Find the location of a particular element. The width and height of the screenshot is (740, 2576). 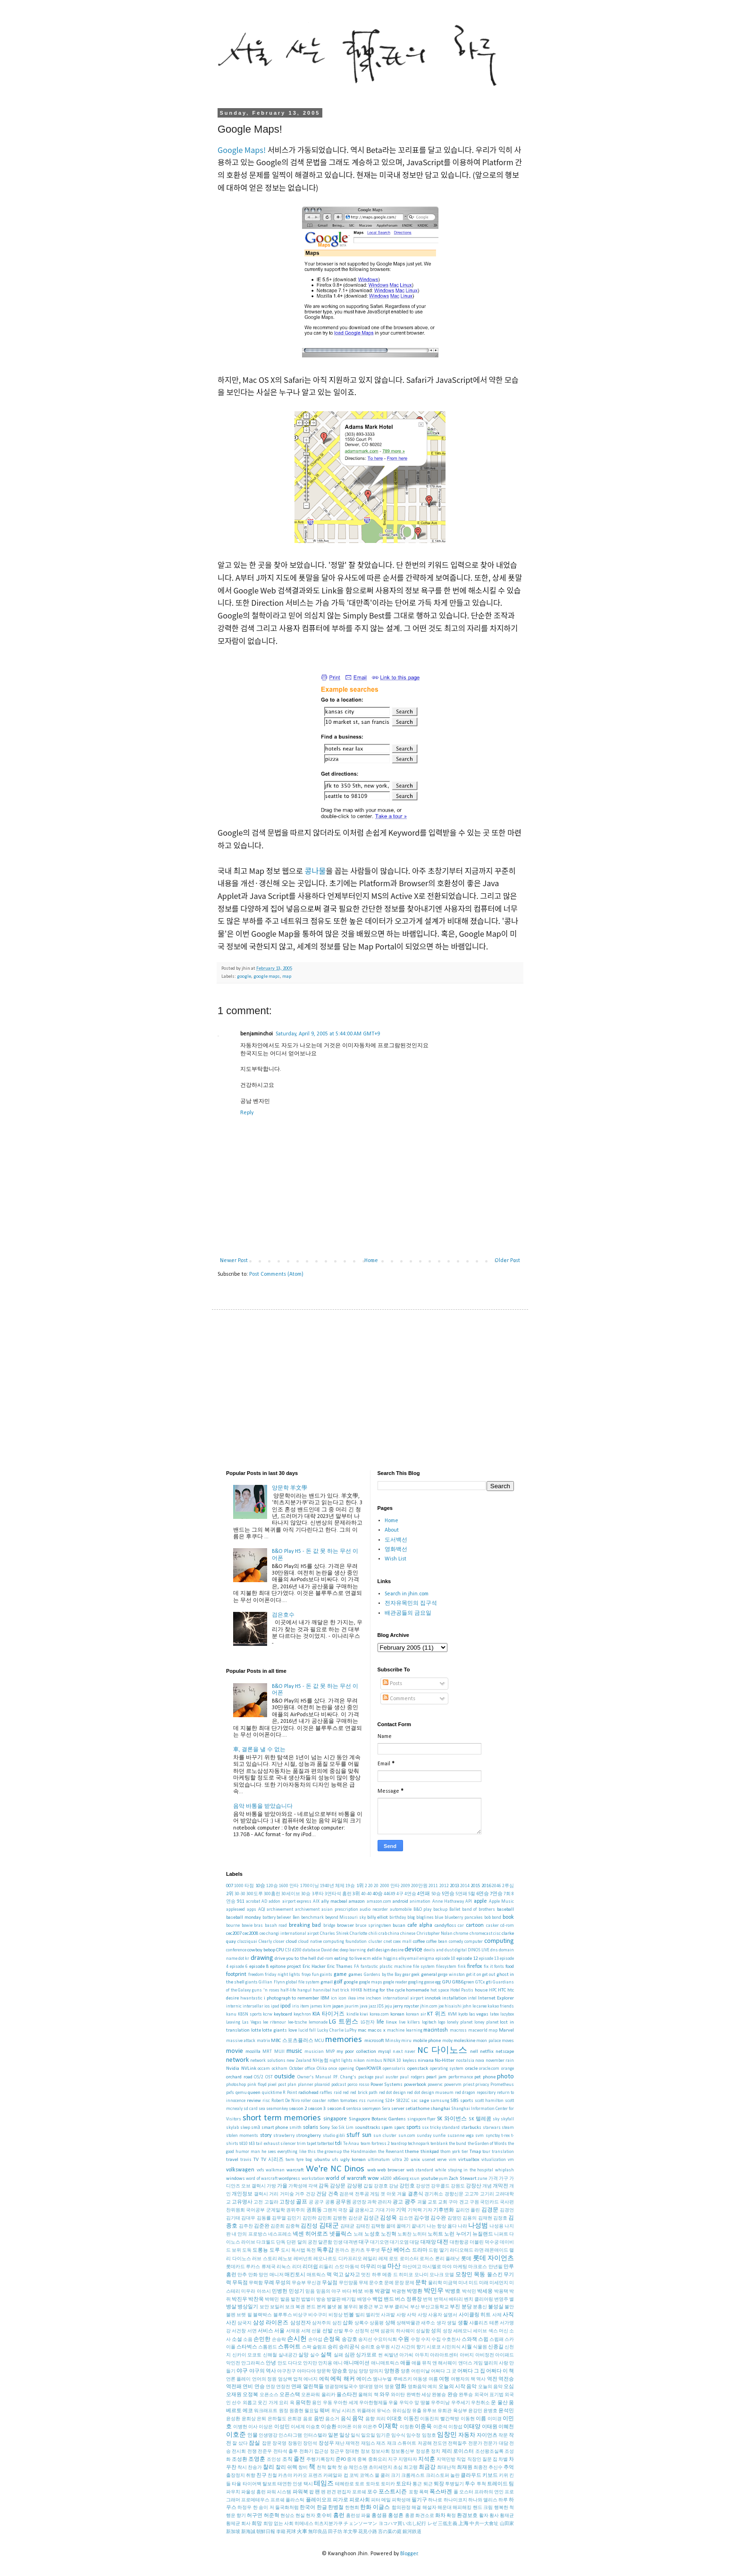

일식 is located at coordinates (355, 2435).